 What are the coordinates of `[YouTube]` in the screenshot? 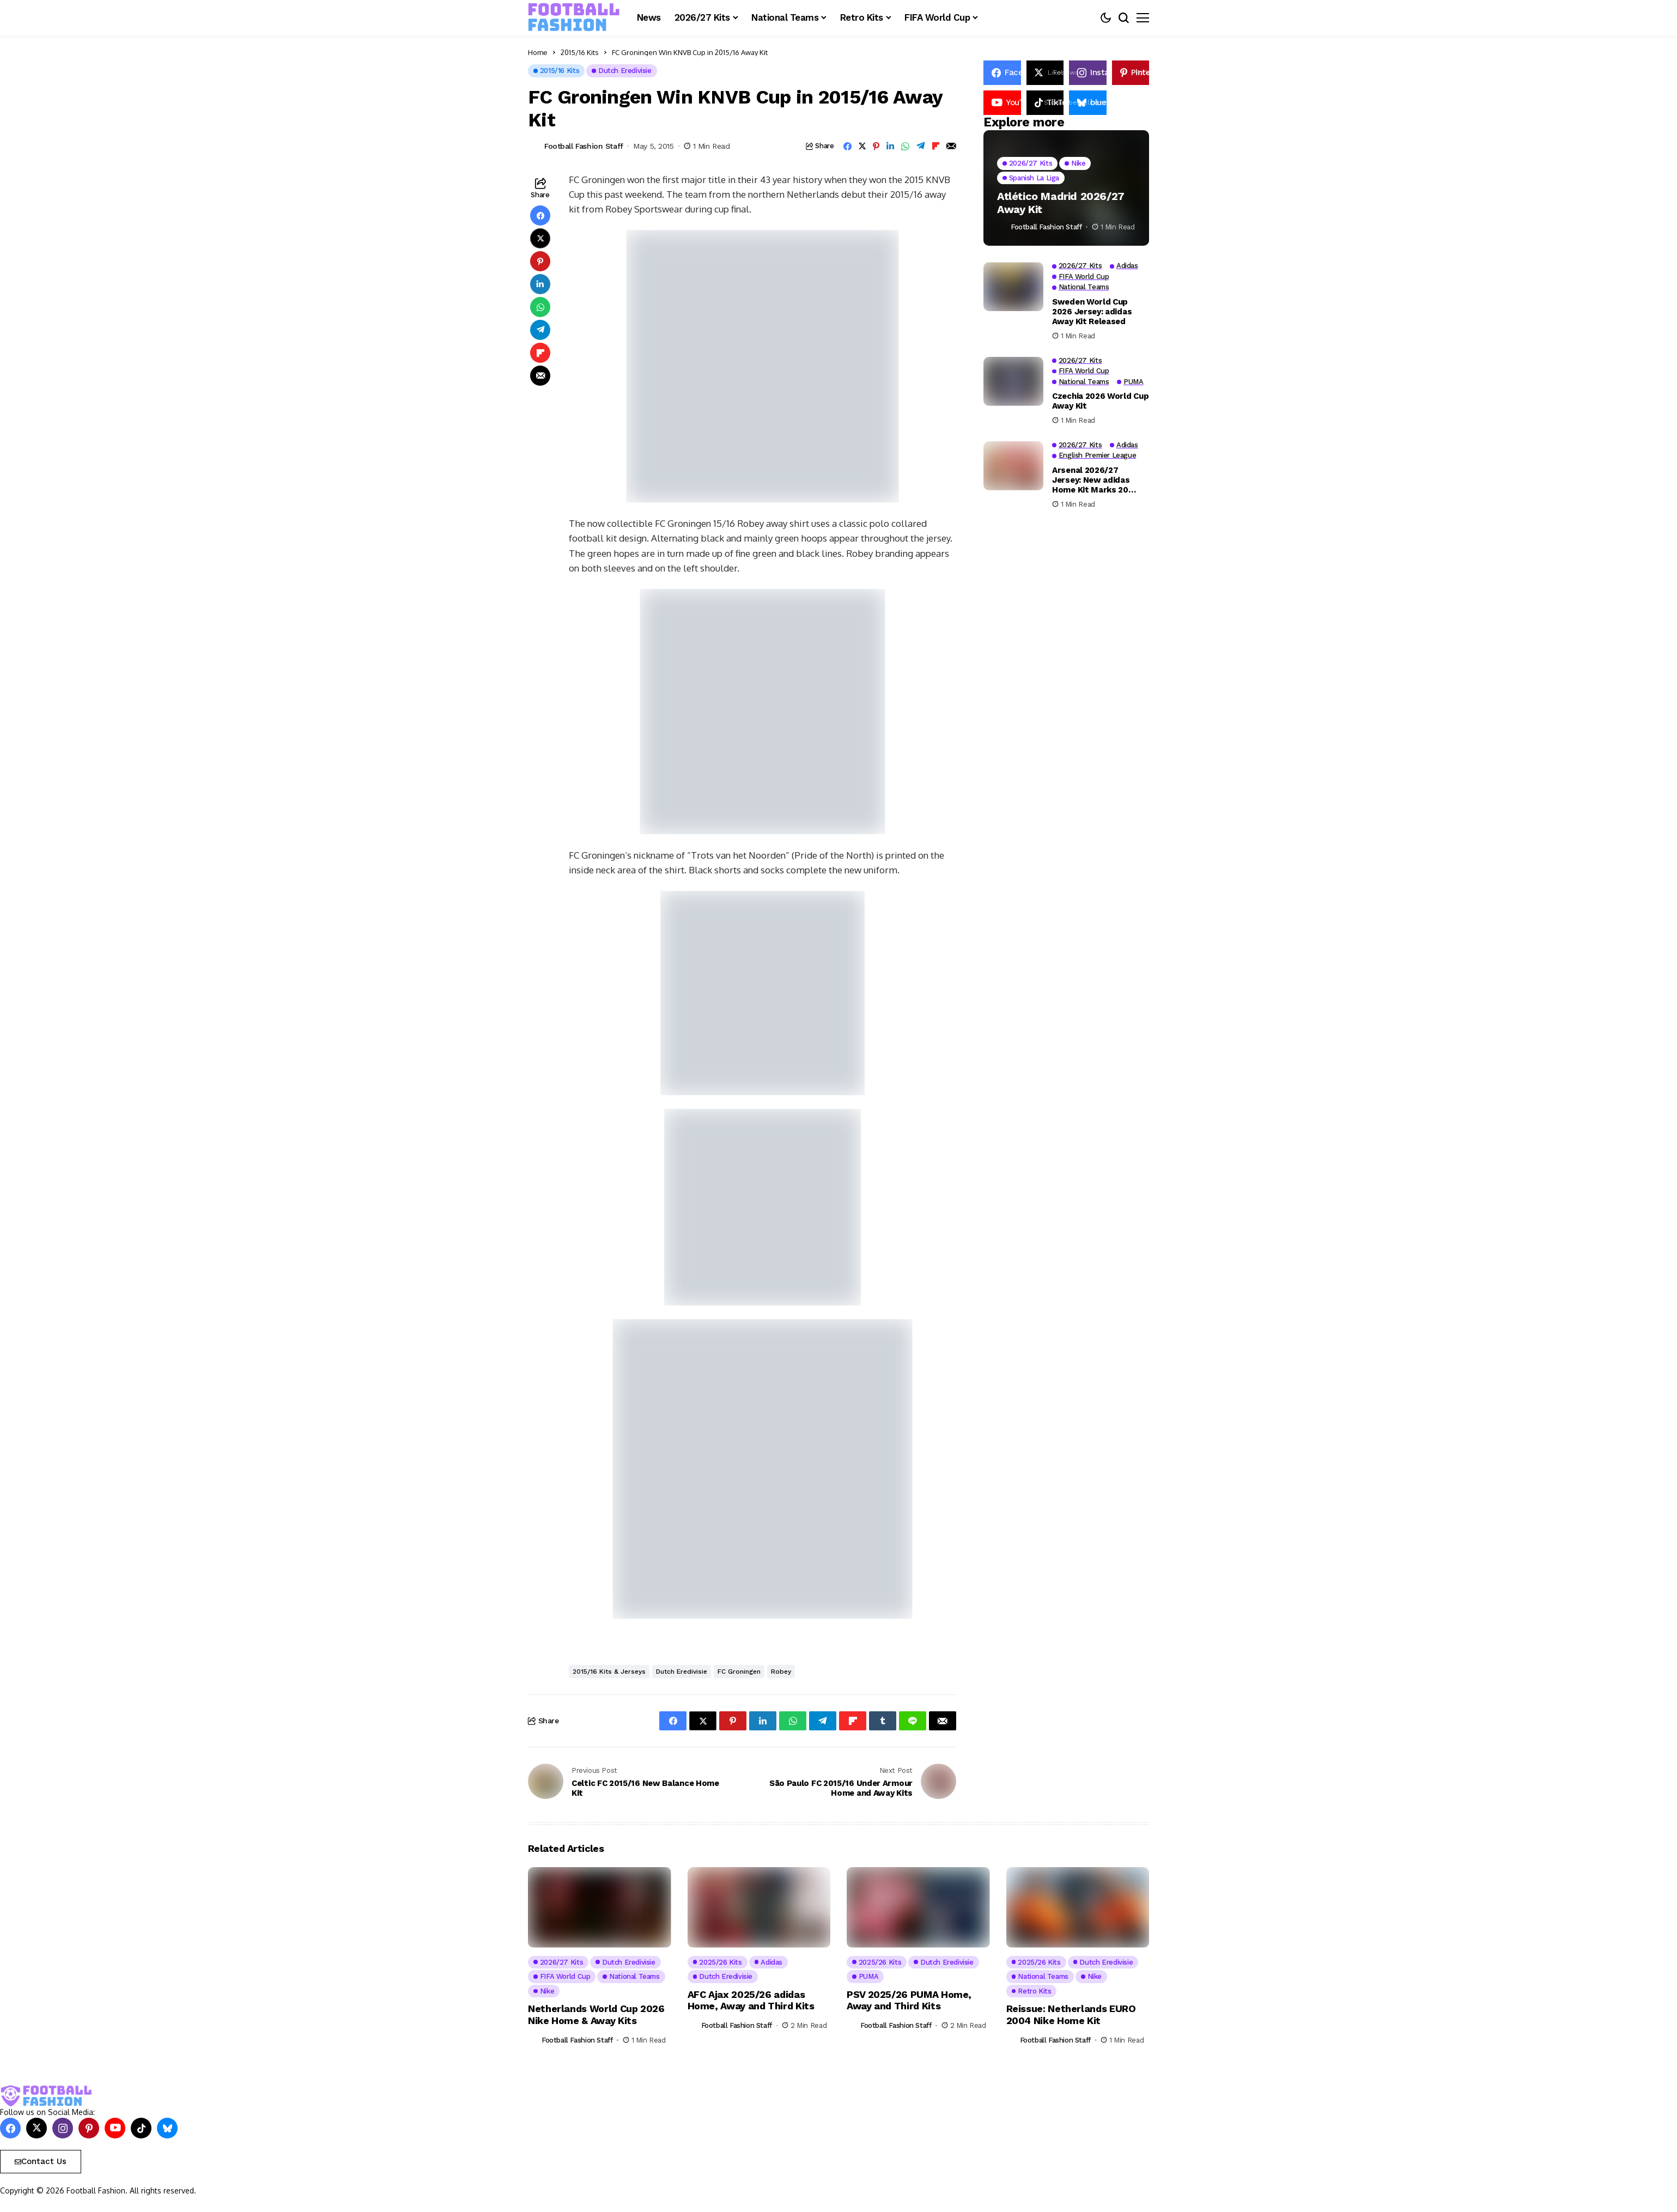 It's located at (1002, 102).